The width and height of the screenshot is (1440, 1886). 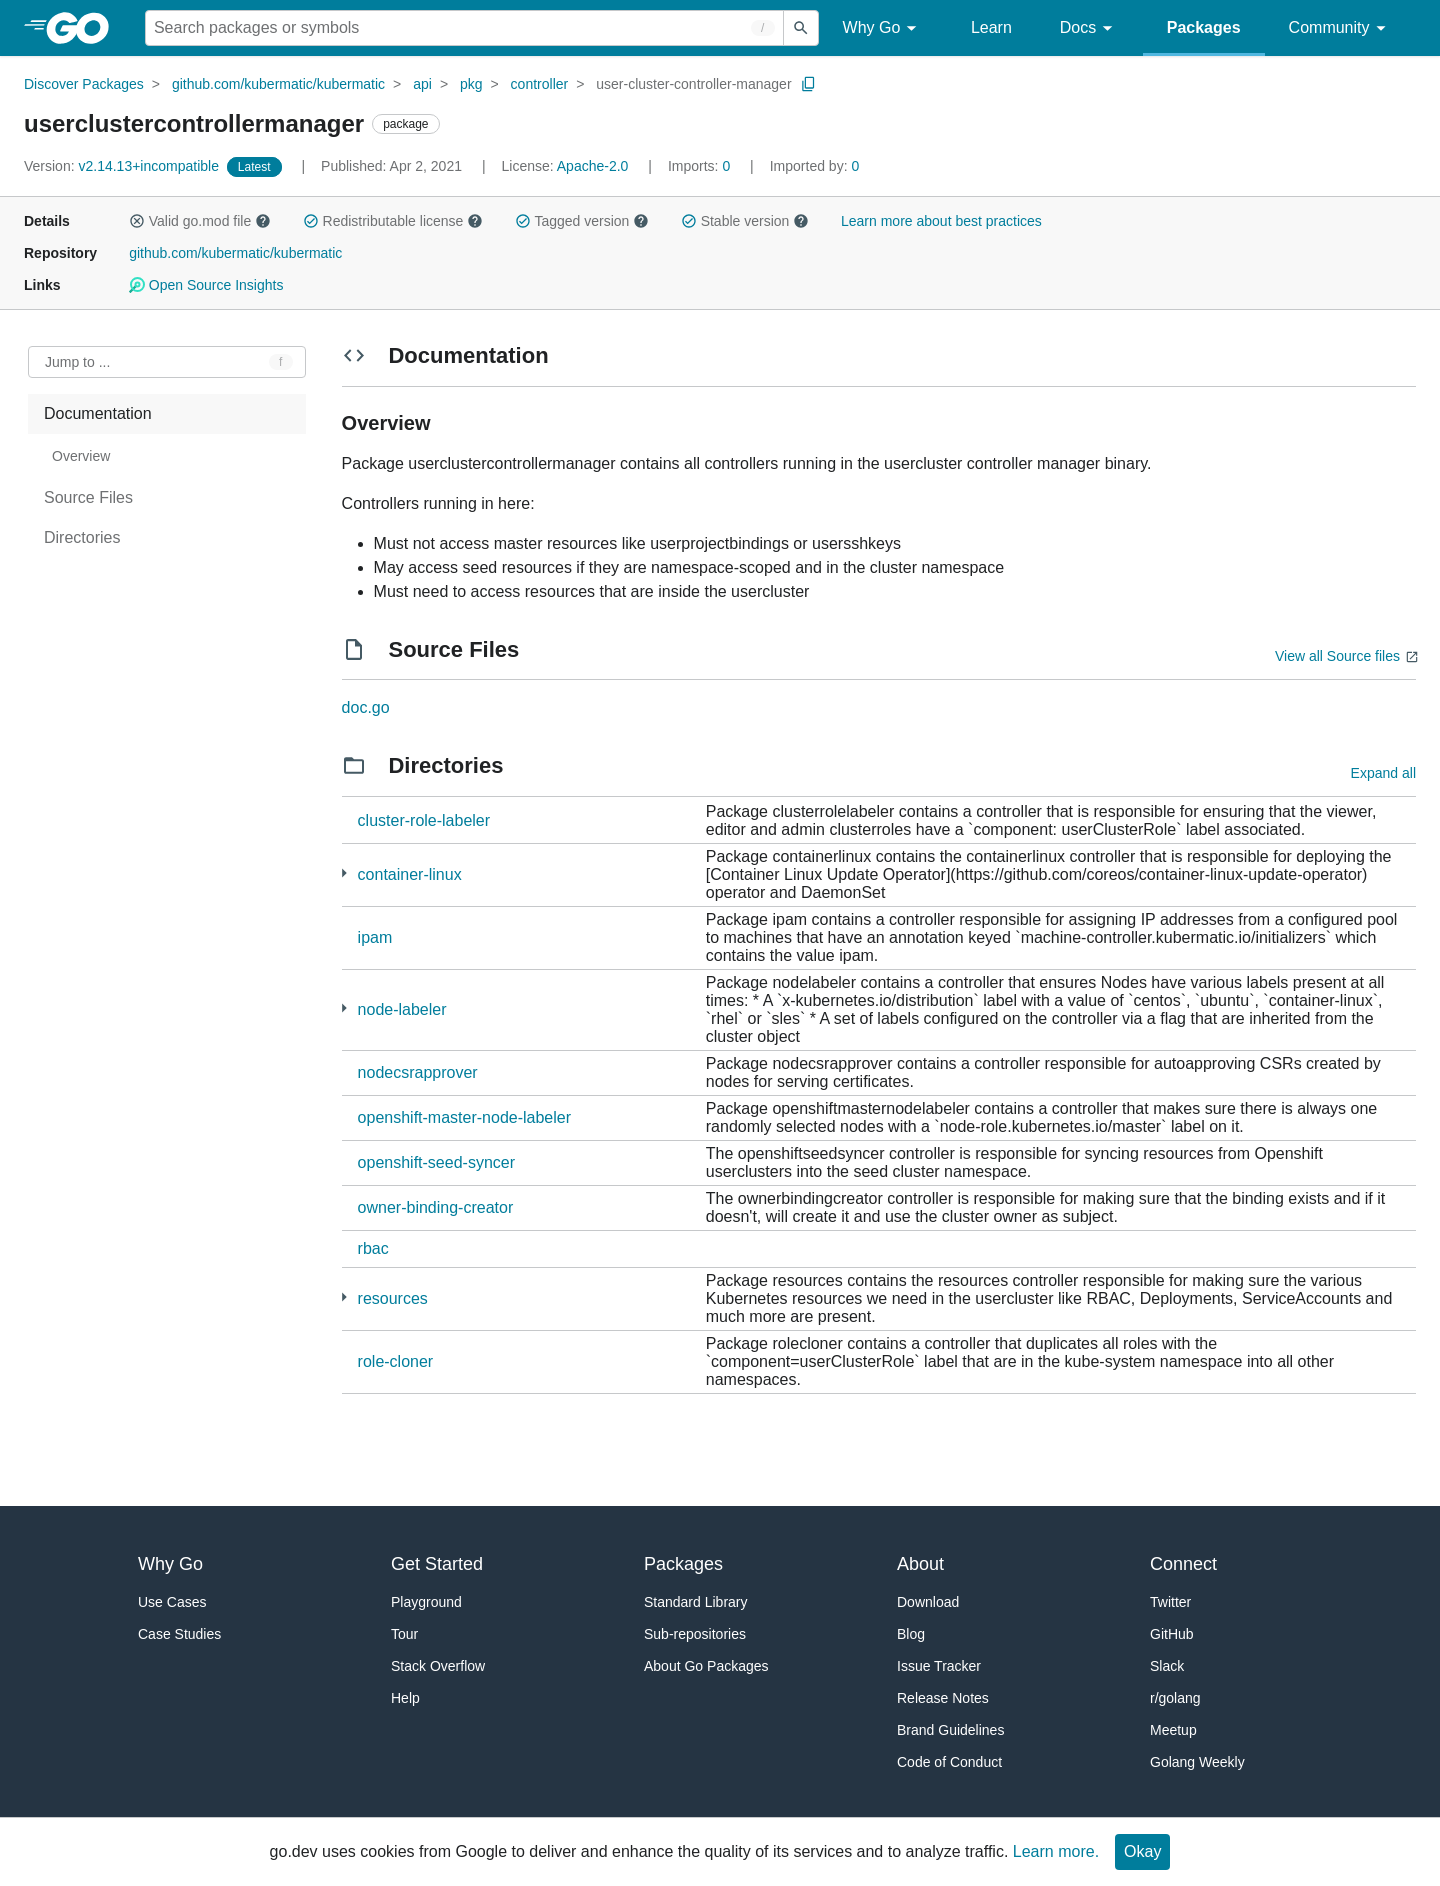 What do you see at coordinates (706, 1666) in the screenshot?
I see `About Go Packages` at bounding box center [706, 1666].